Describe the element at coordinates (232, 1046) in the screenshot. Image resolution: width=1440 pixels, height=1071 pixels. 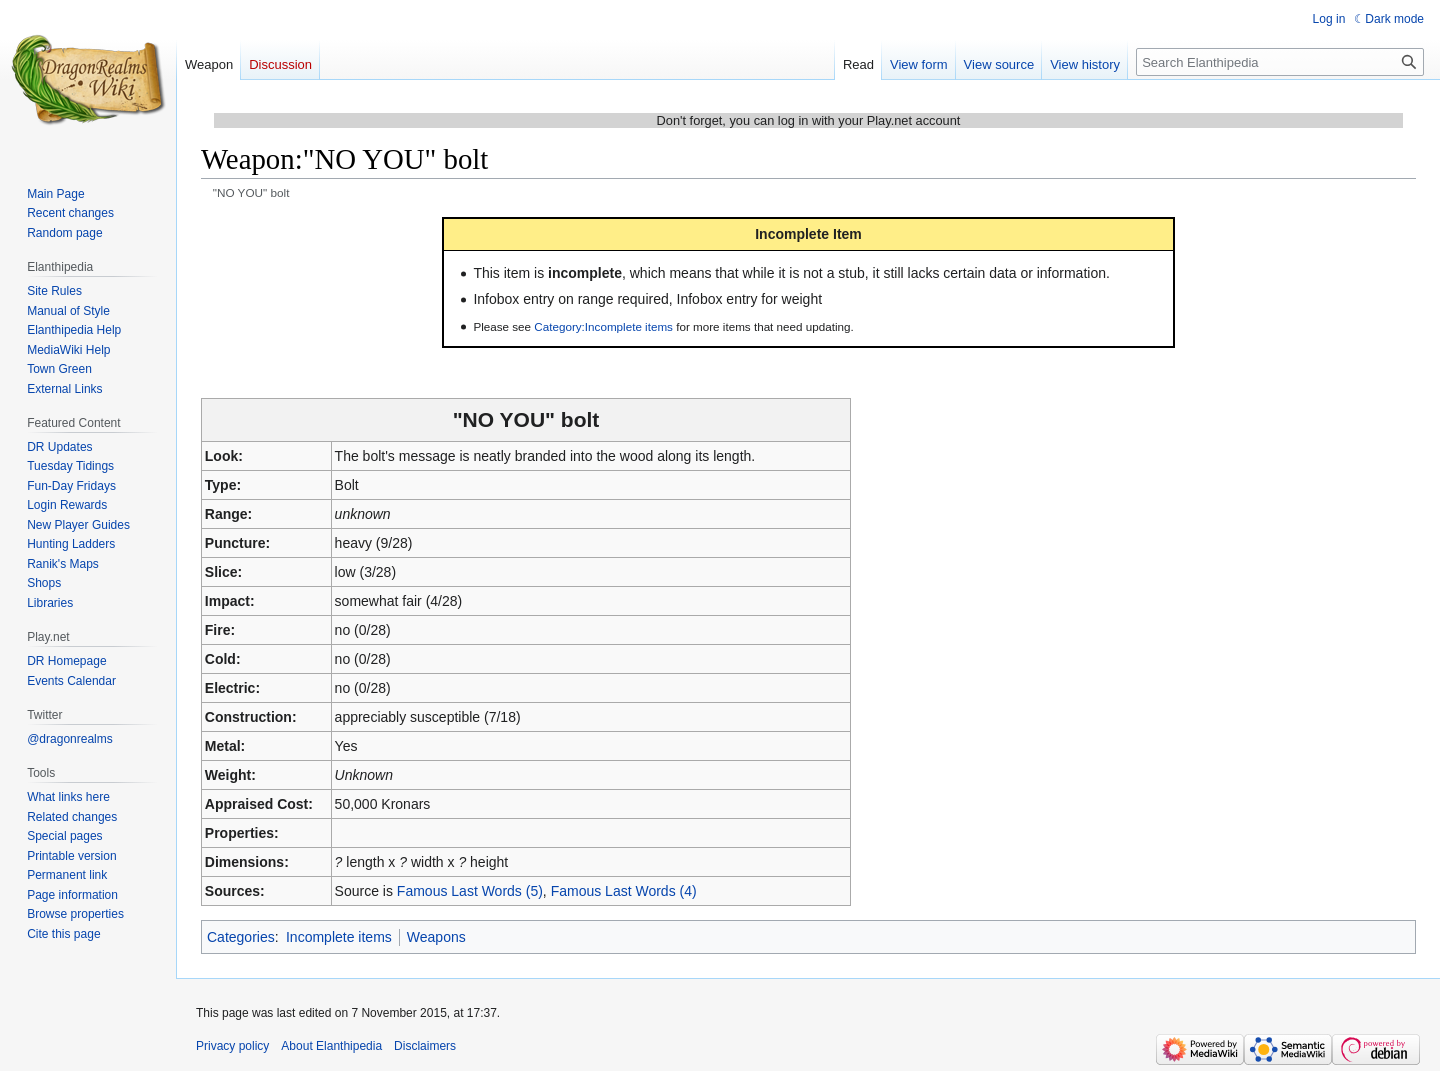
I see `Privacy policy` at that location.